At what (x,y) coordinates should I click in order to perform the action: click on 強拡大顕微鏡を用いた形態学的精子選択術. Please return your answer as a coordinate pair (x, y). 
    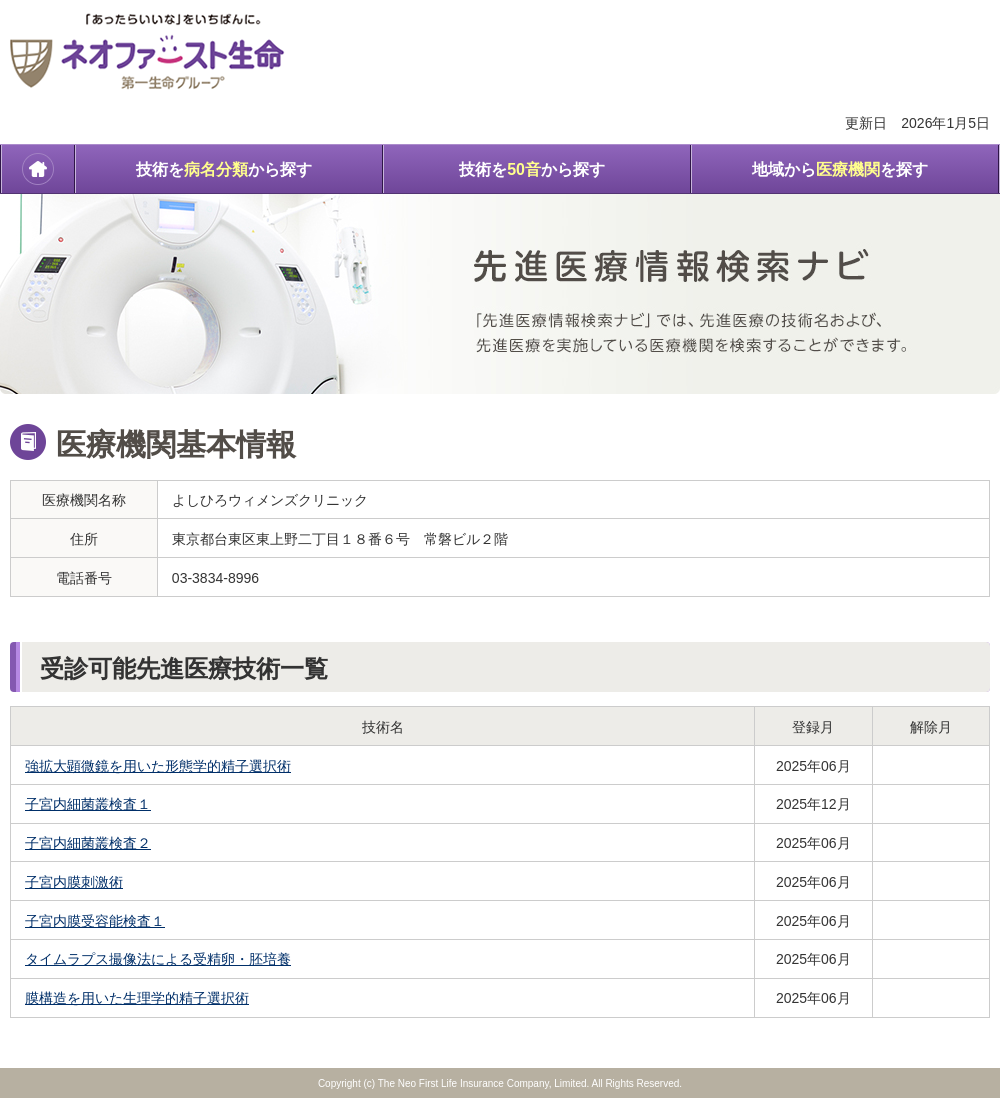
    Looking at the image, I should click on (158, 766).